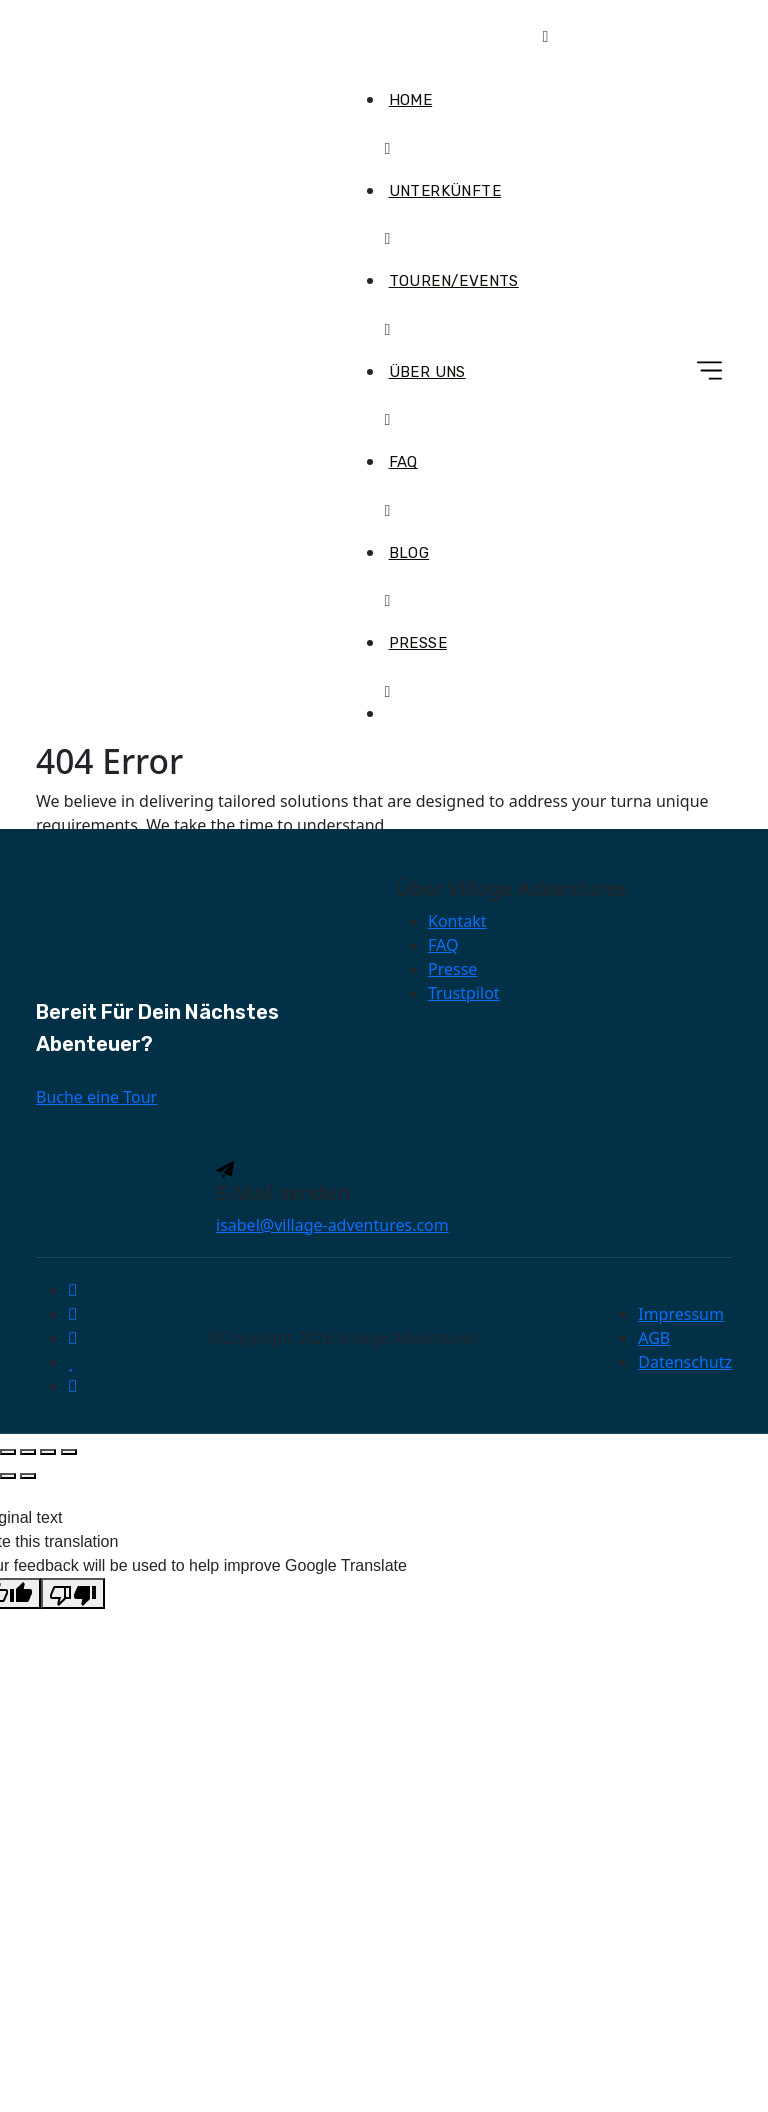  I want to click on AGB, so click(654, 1338).